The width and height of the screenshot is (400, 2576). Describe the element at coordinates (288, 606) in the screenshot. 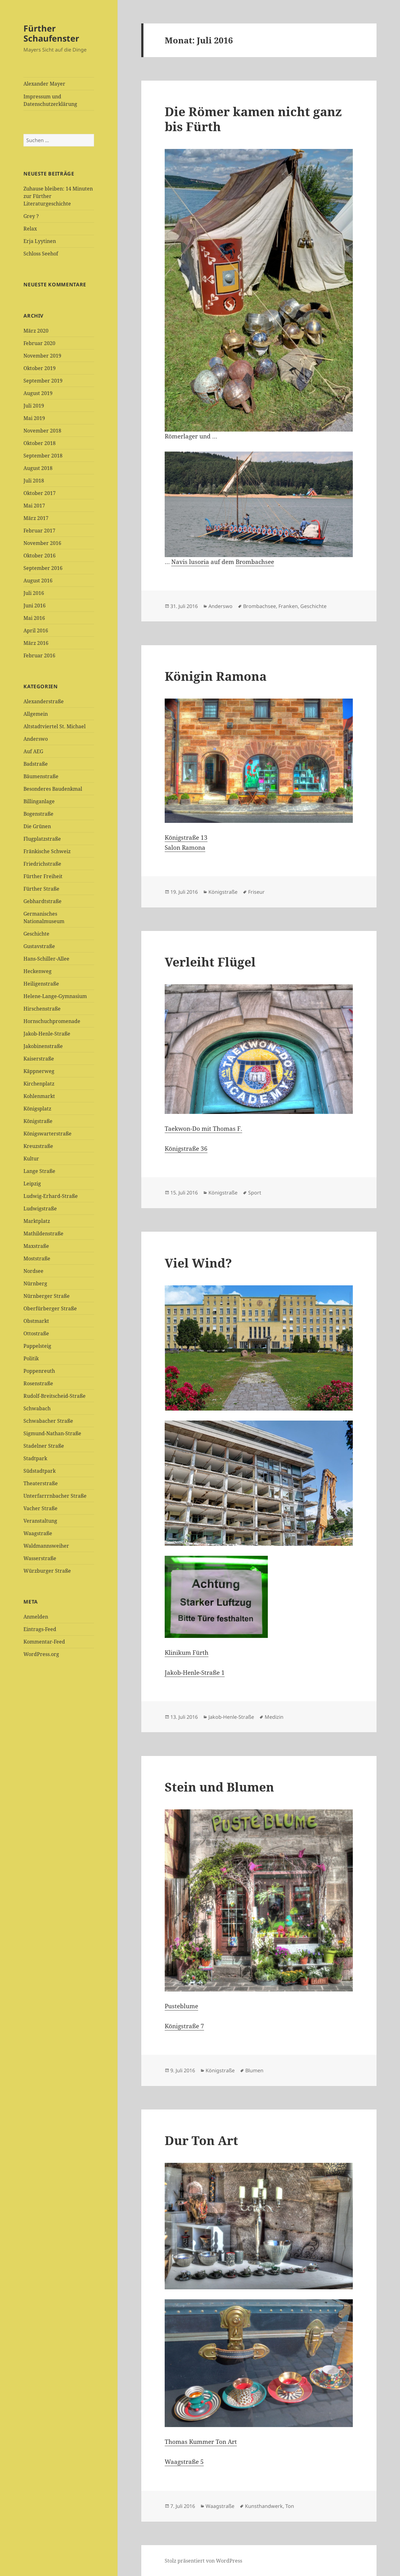

I see `Franken` at that location.